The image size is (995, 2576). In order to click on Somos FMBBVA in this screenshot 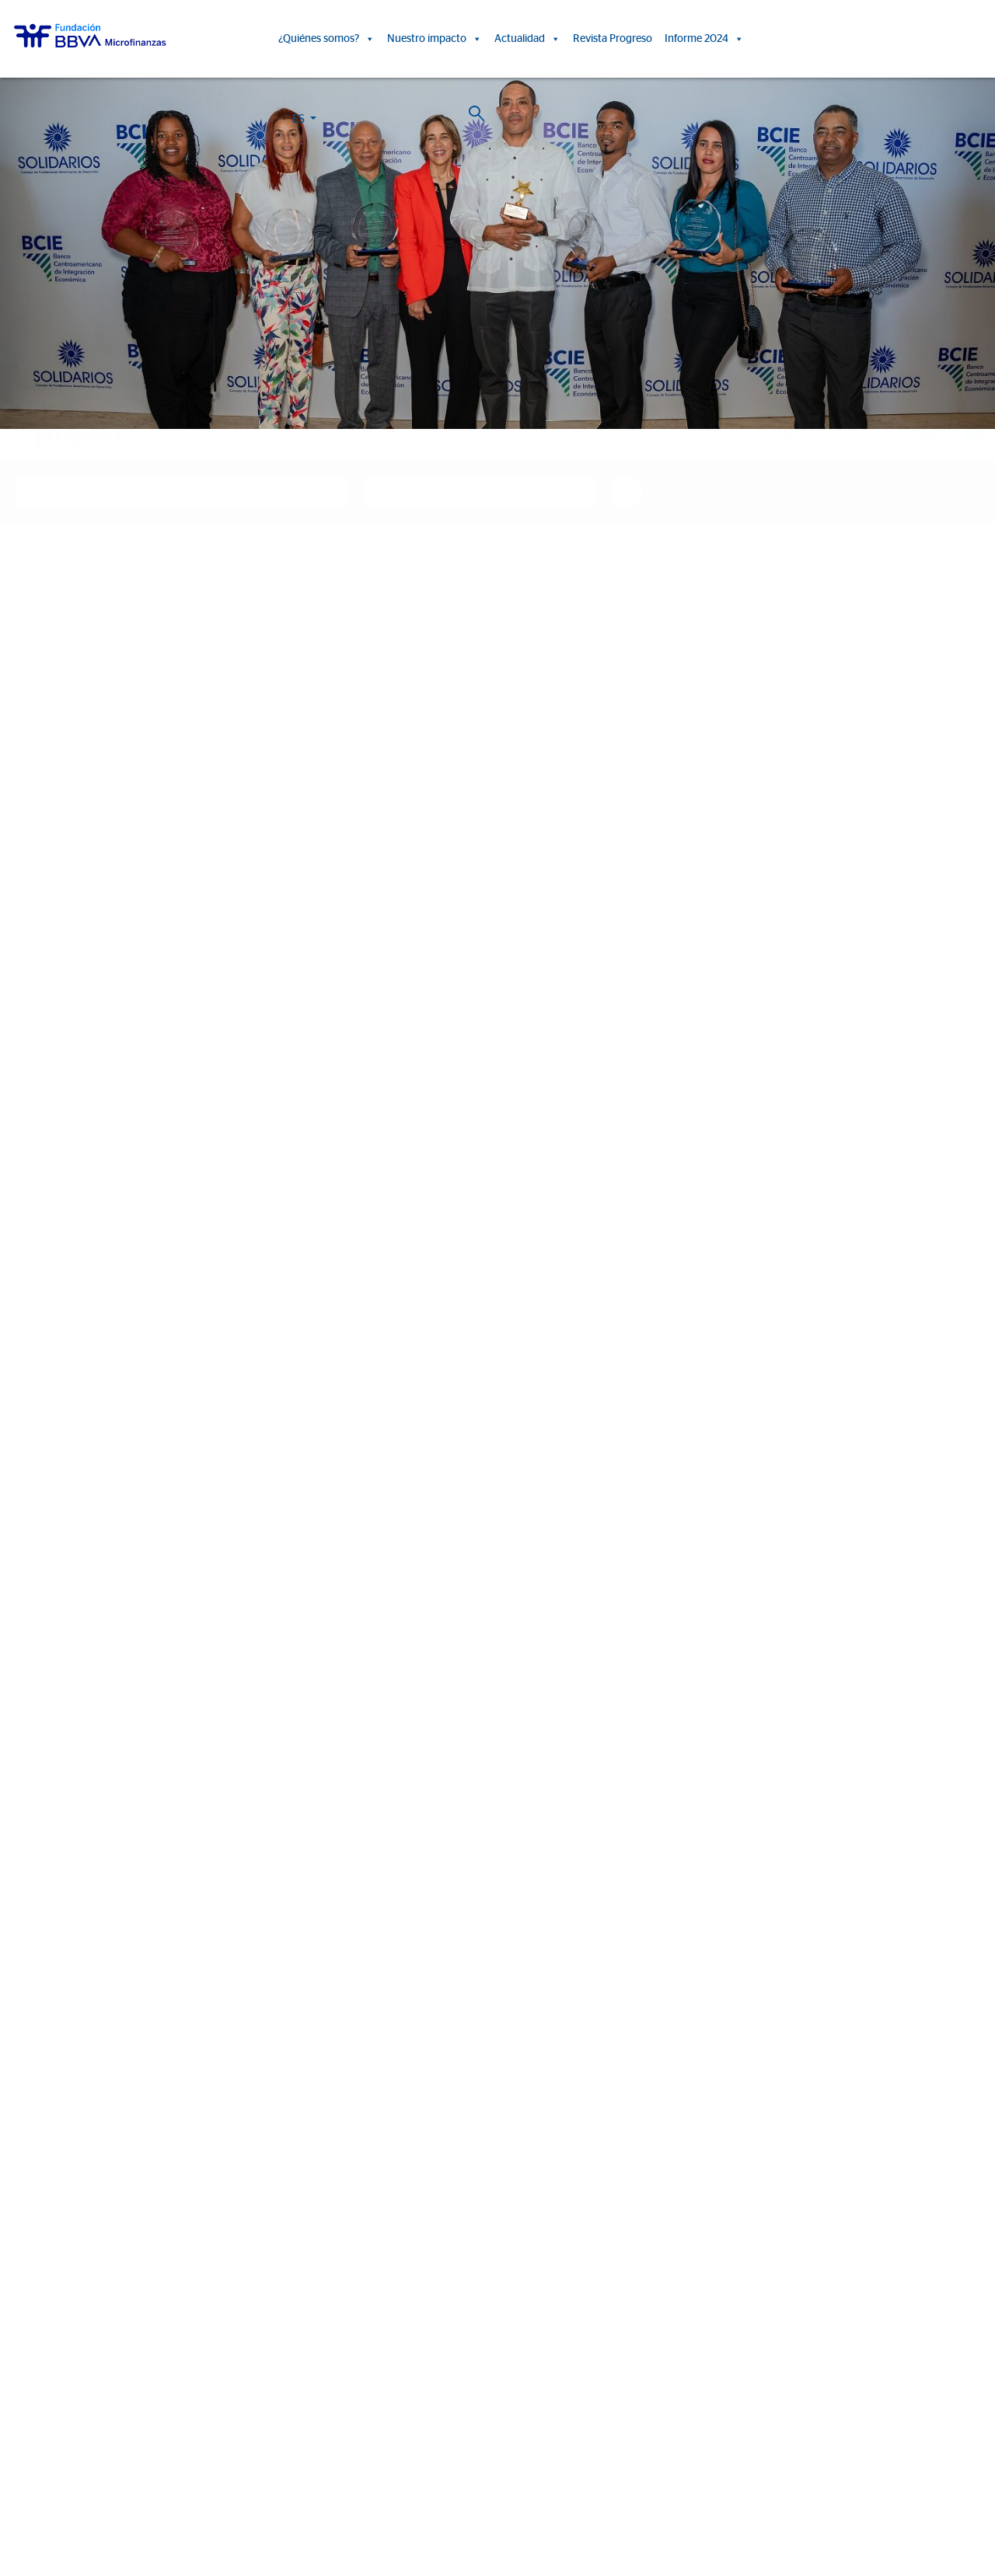, I will do `click(51, 2168)`.